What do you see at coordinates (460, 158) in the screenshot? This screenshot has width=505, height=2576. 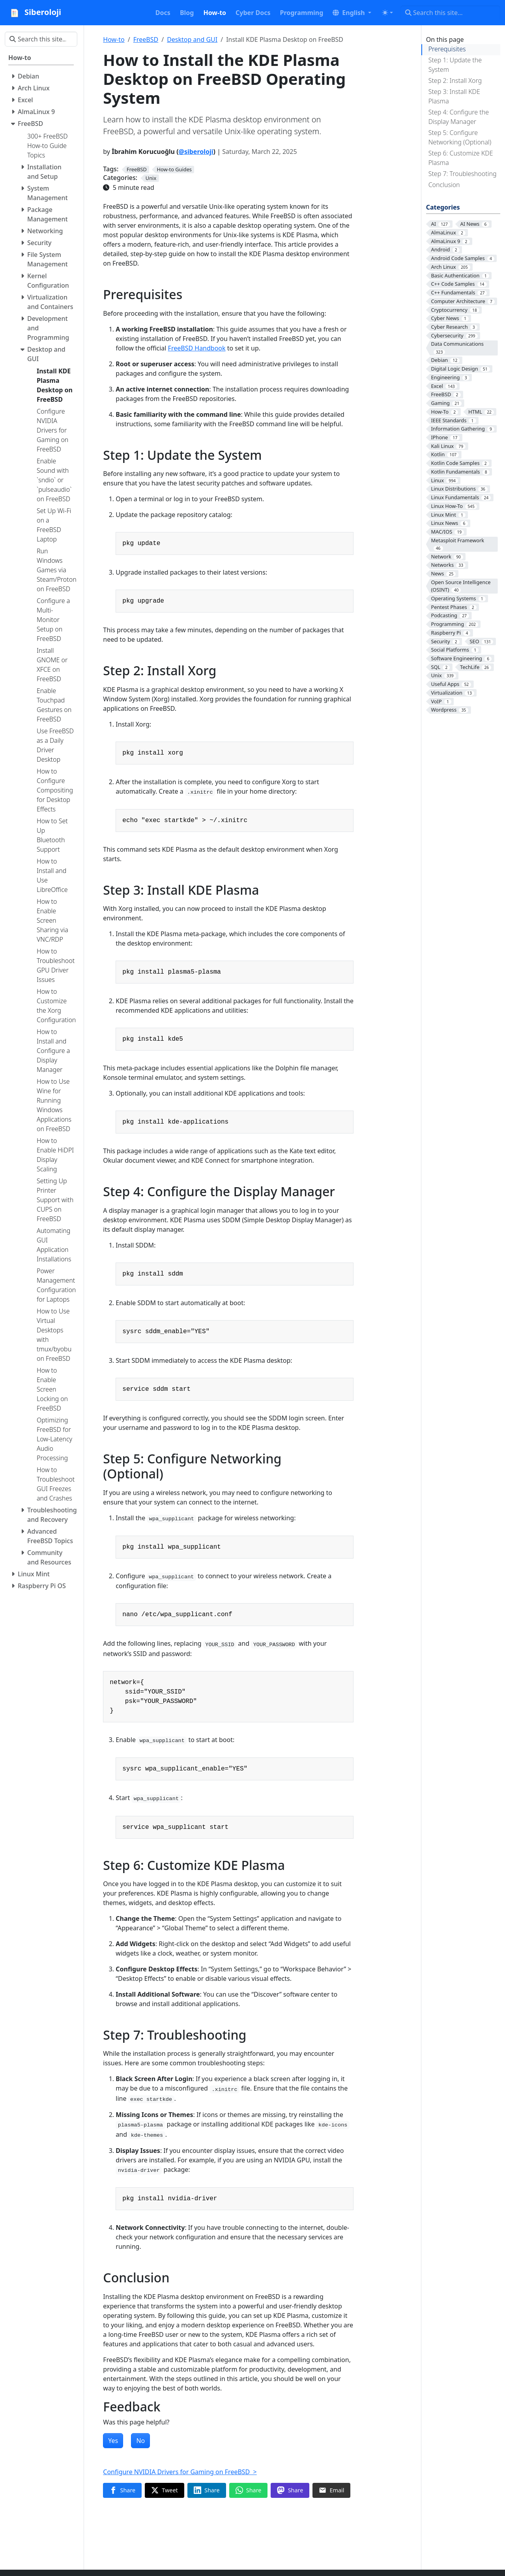 I see `Step 6: Customize KDE Plasma` at bounding box center [460, 158].